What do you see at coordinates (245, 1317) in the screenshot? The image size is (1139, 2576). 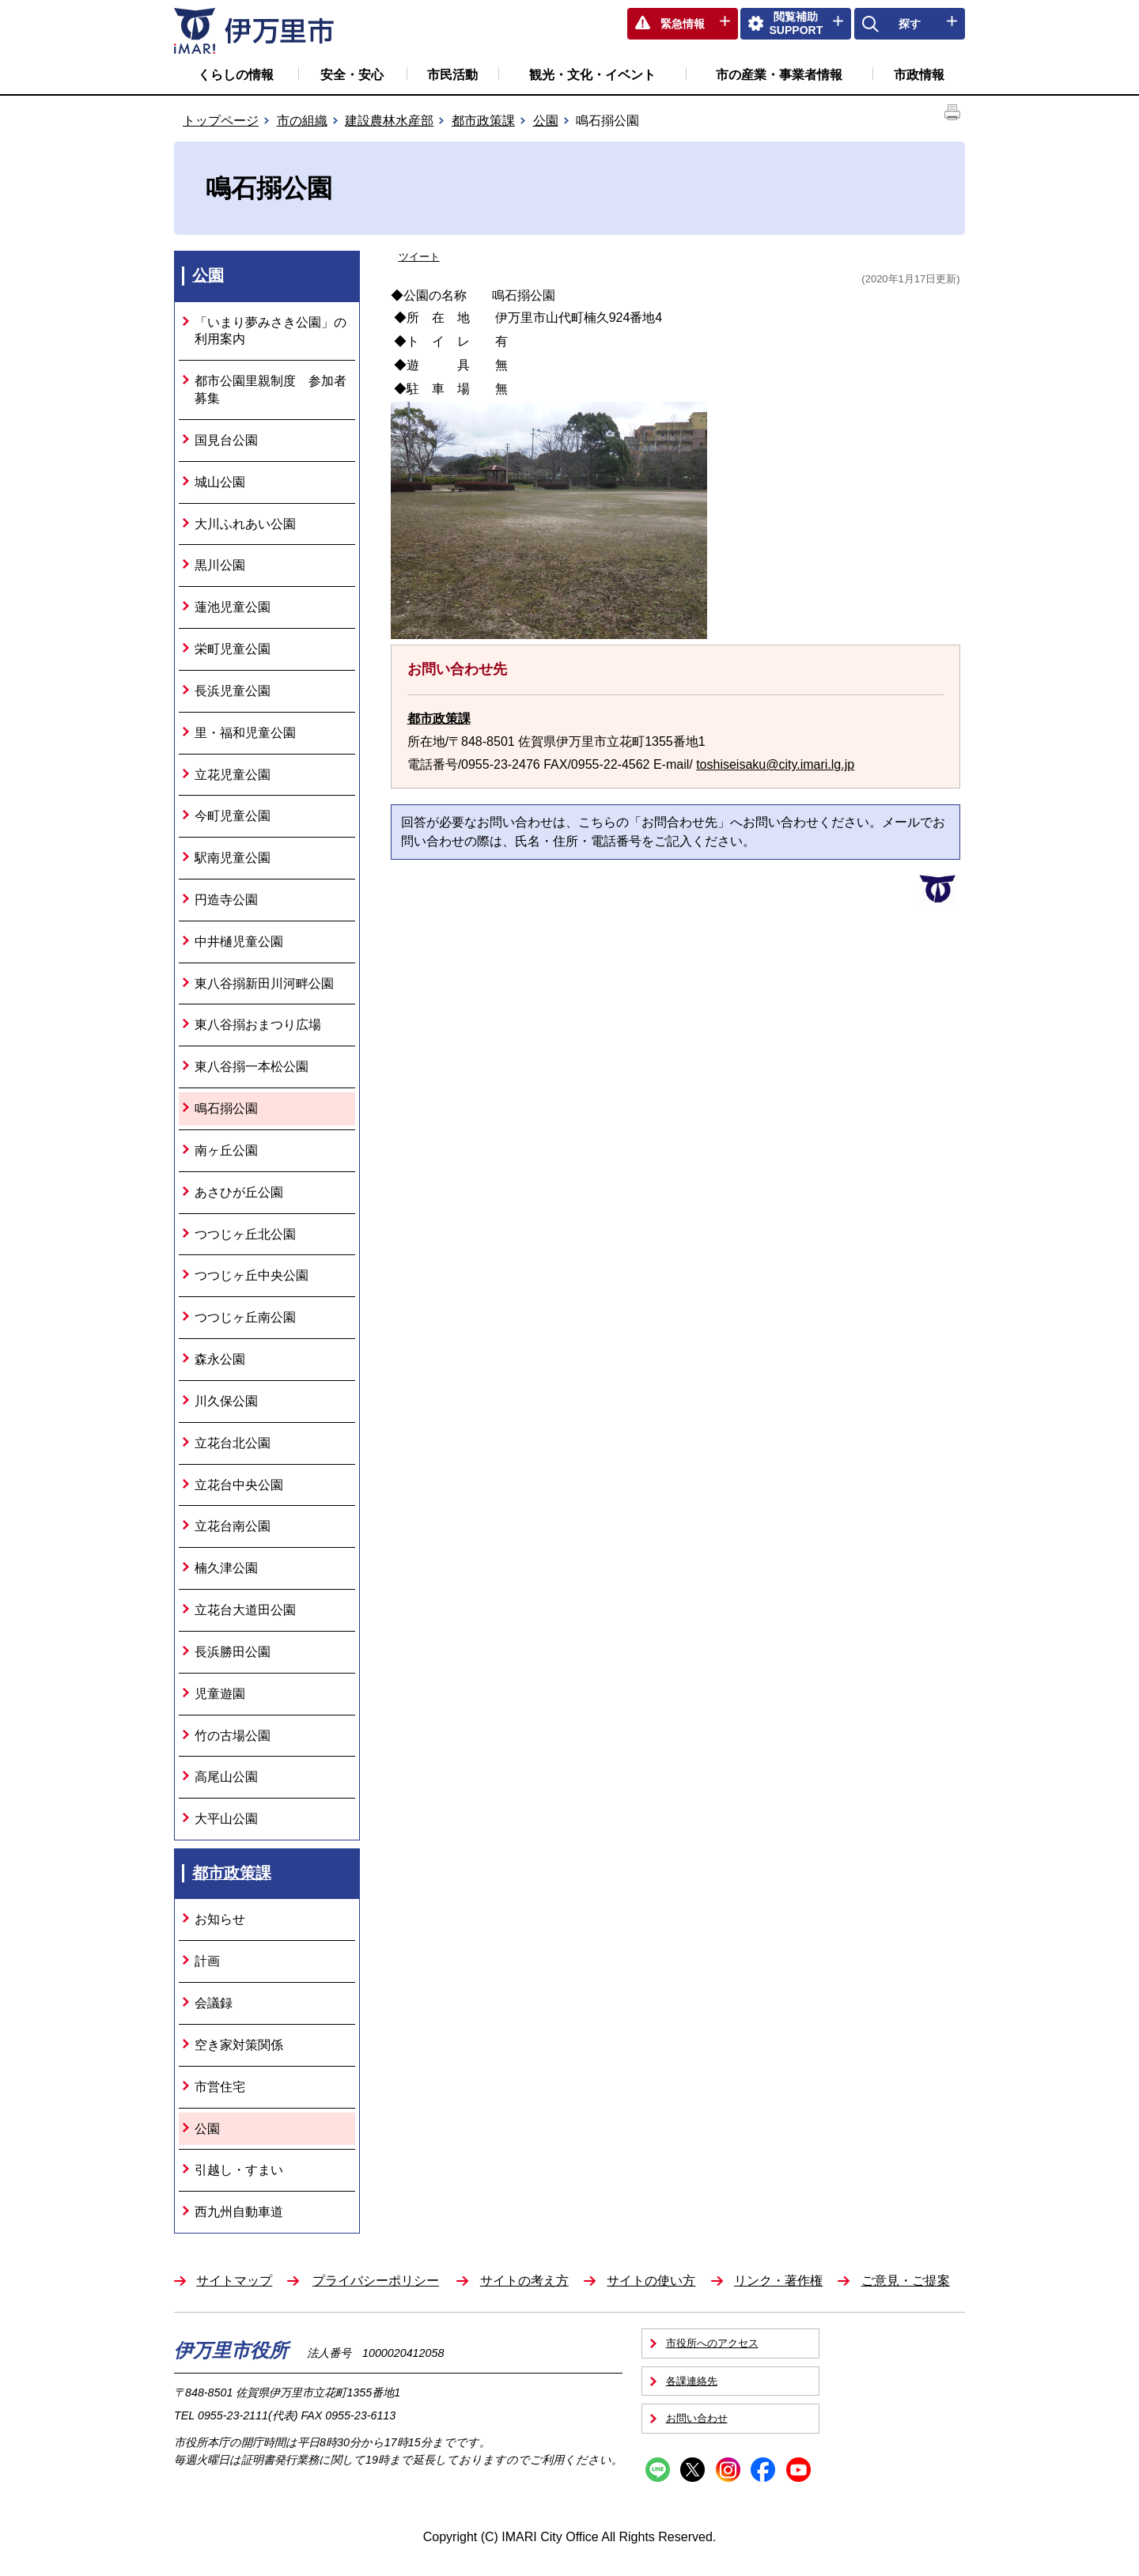 I see `つつじヶ丘南公園` at bounding box center [245, 1317].